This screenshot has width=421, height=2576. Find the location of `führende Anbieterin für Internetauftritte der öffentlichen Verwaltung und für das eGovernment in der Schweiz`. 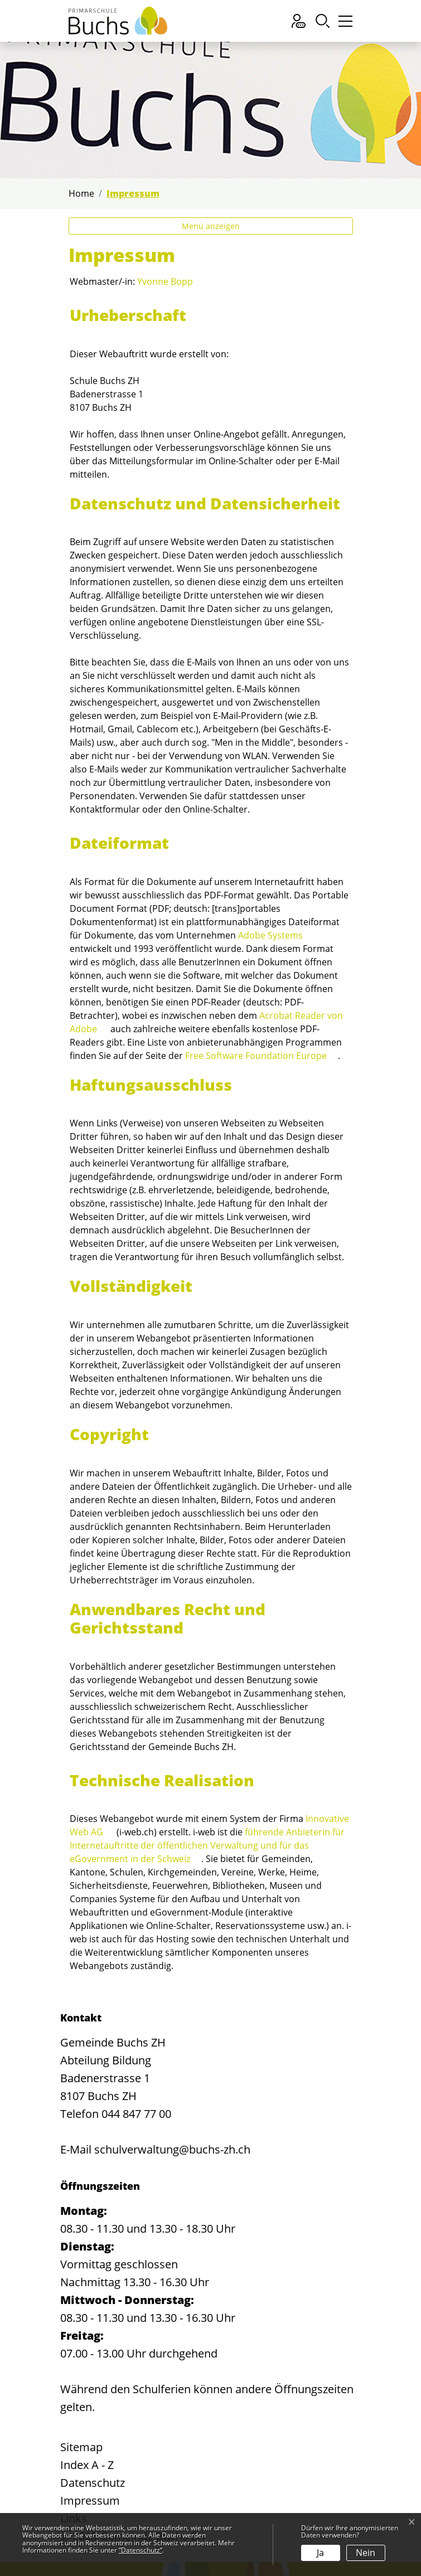

führende Anbieterin für Internetauftritte der öffentlichen Verwaltung und für das eGovernment in der Schweiz is located at coordinates (207, 1845).